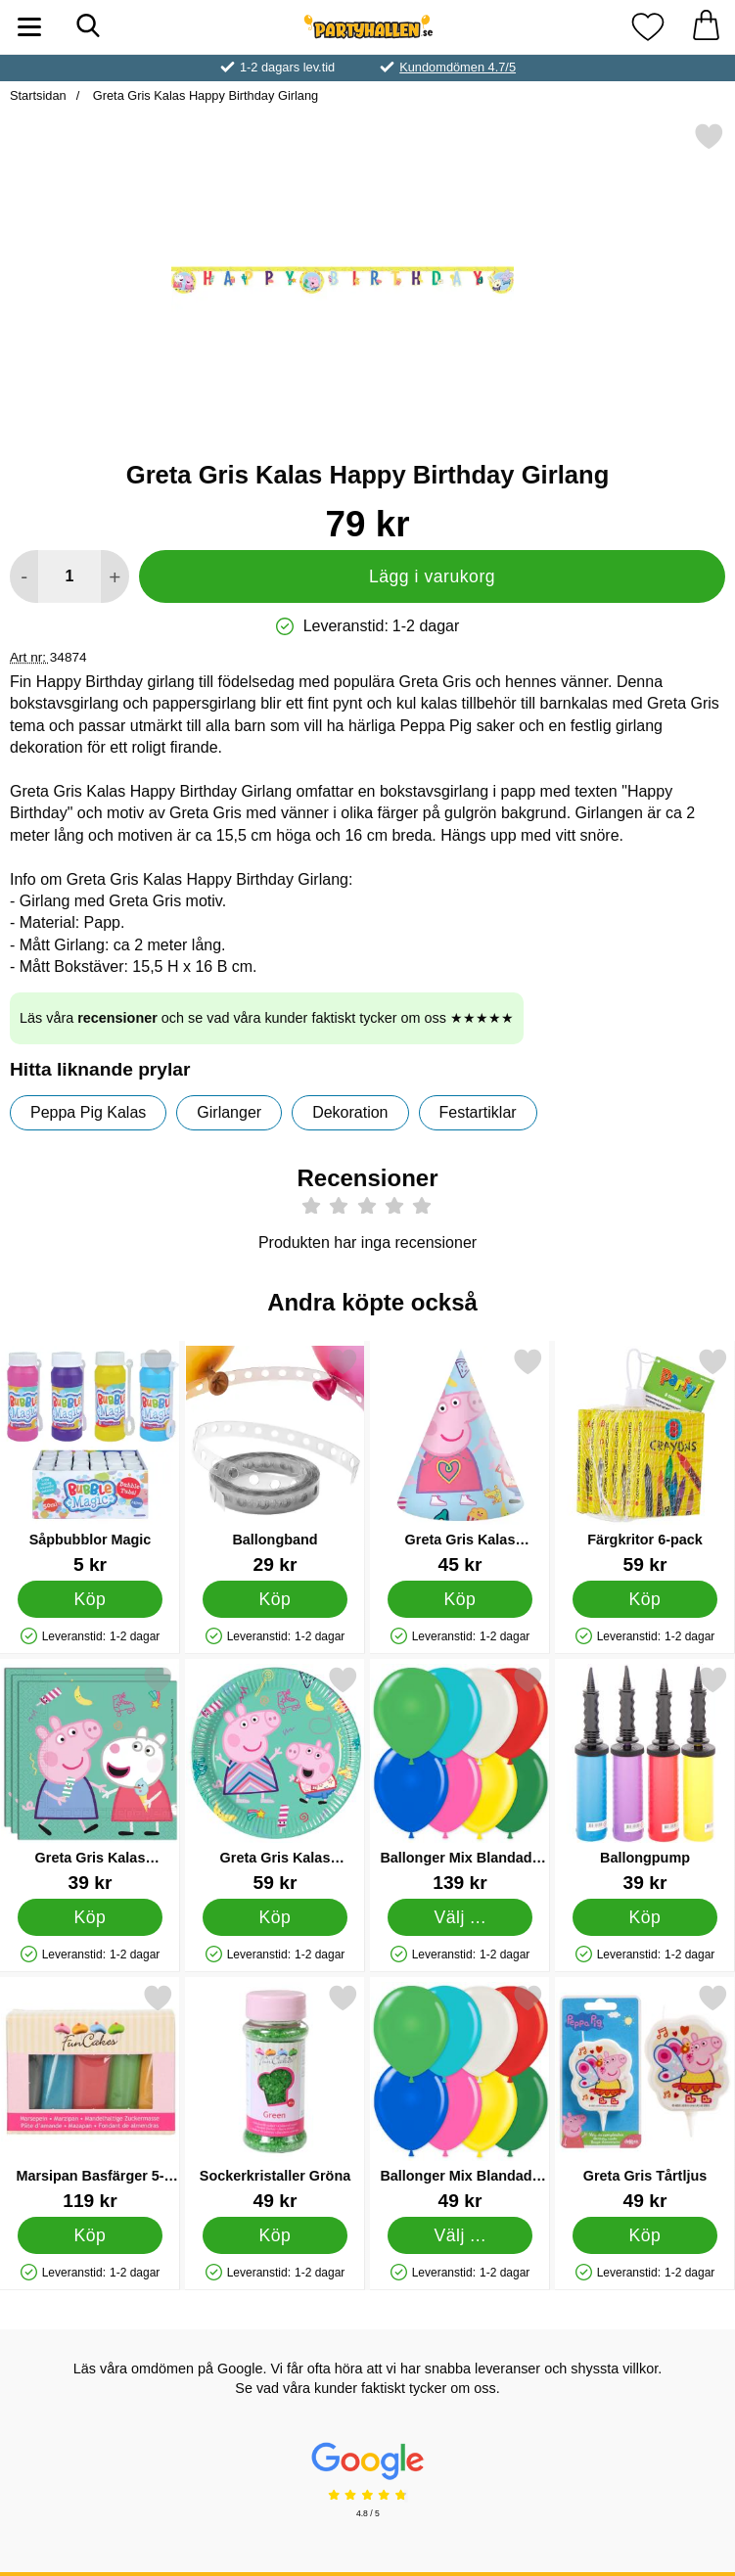  What do you see at coordinates (115, 576) in the screenshot?
I see `[öka antal att lägga i varukorgen]` at bounding box center [115, 576].